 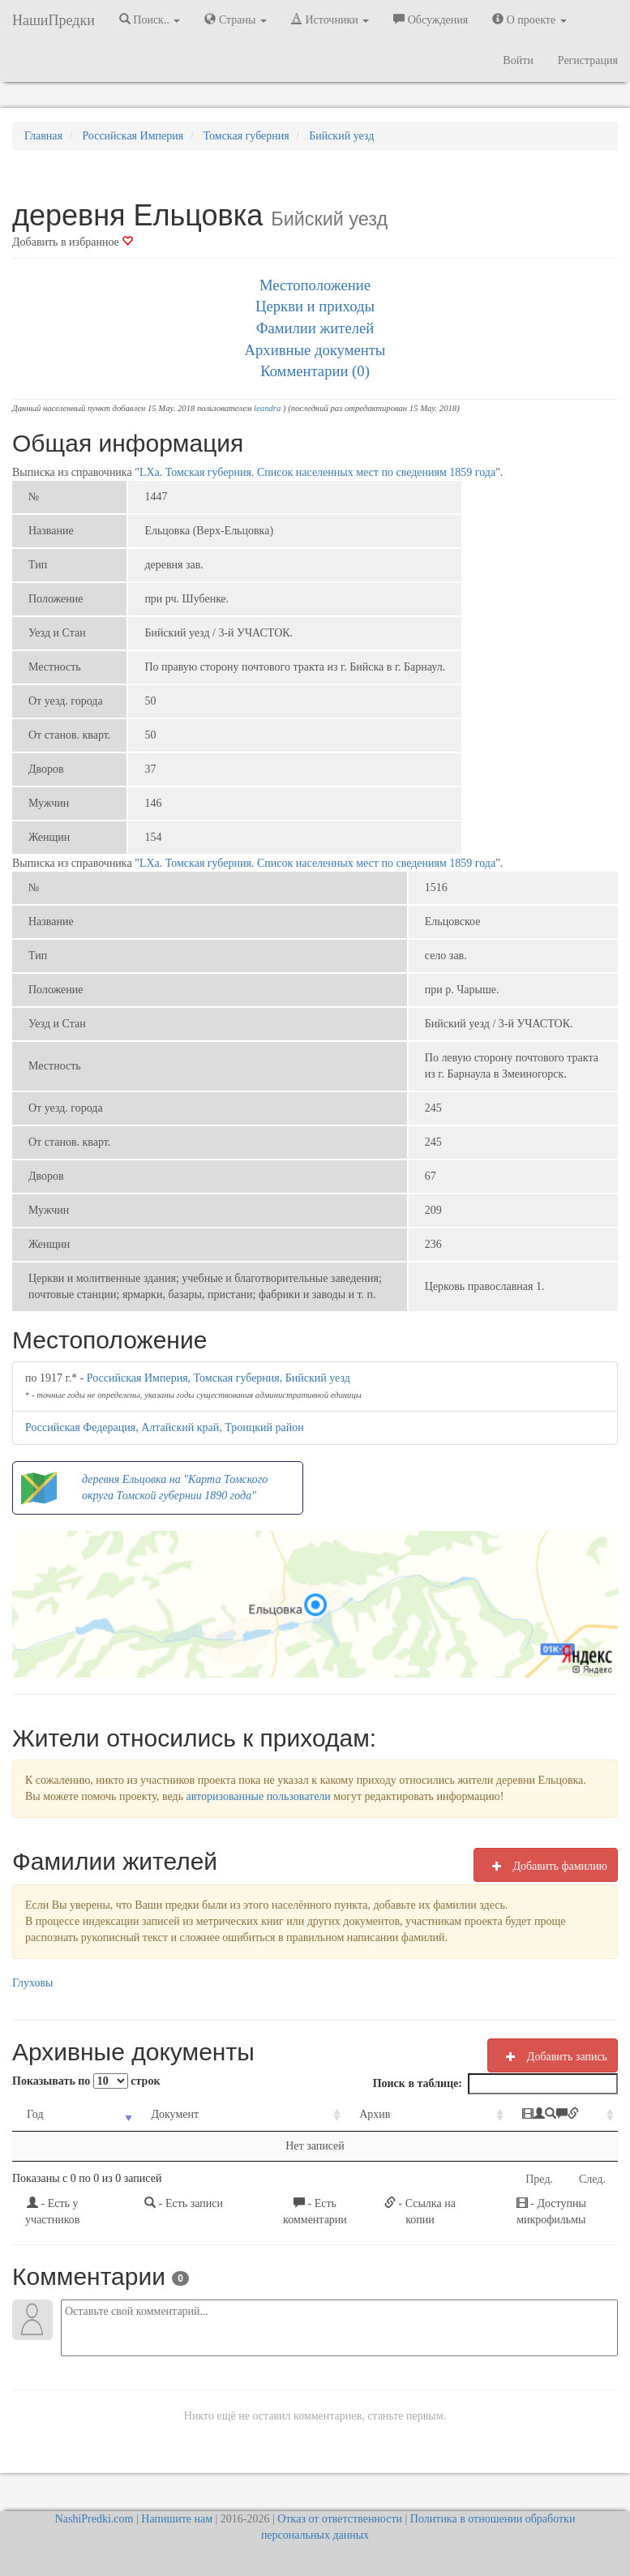 I want to click on авторизованные пользователи, so click(x=258, y=1796).